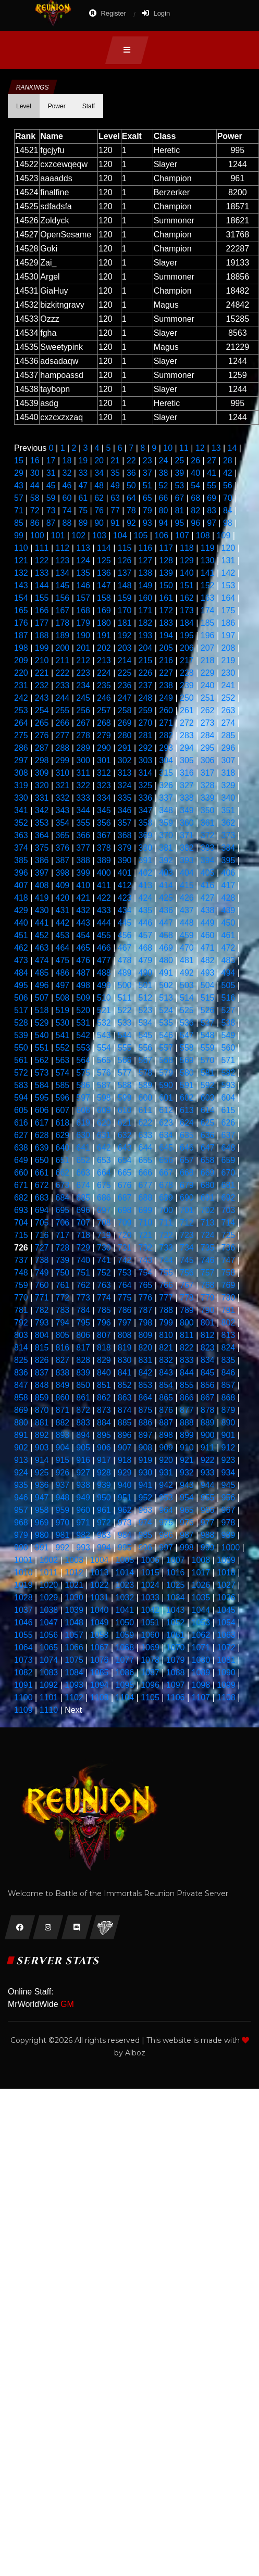  I want to click on 227, so click(166, 672).